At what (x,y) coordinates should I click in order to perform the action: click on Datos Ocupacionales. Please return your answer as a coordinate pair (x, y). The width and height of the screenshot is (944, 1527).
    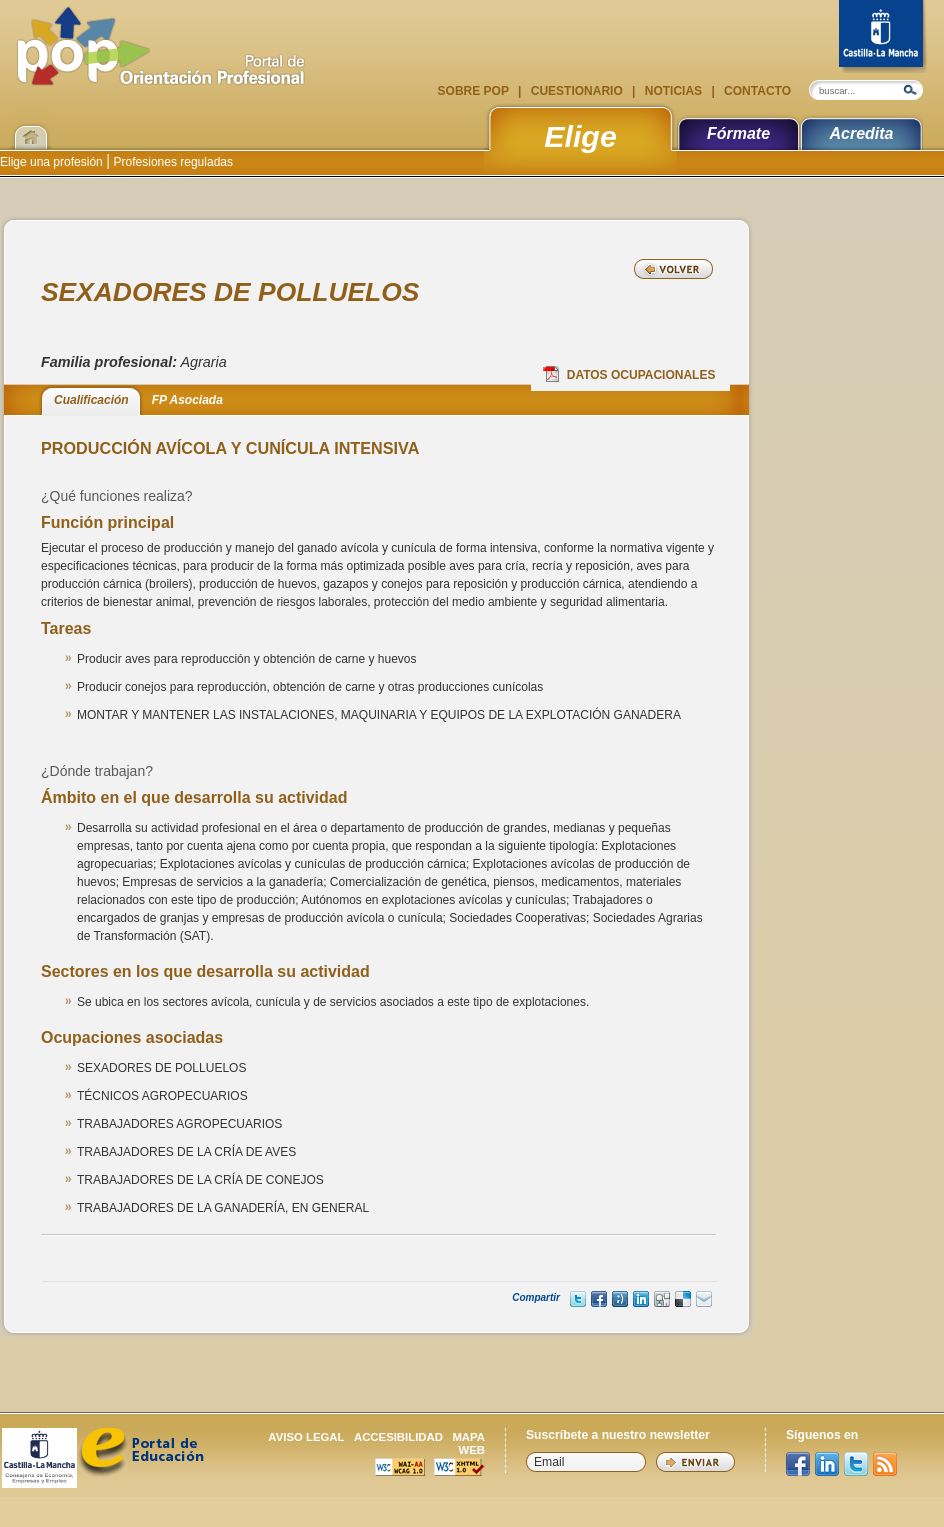
    Looking at the image, I should click on (629, 374).